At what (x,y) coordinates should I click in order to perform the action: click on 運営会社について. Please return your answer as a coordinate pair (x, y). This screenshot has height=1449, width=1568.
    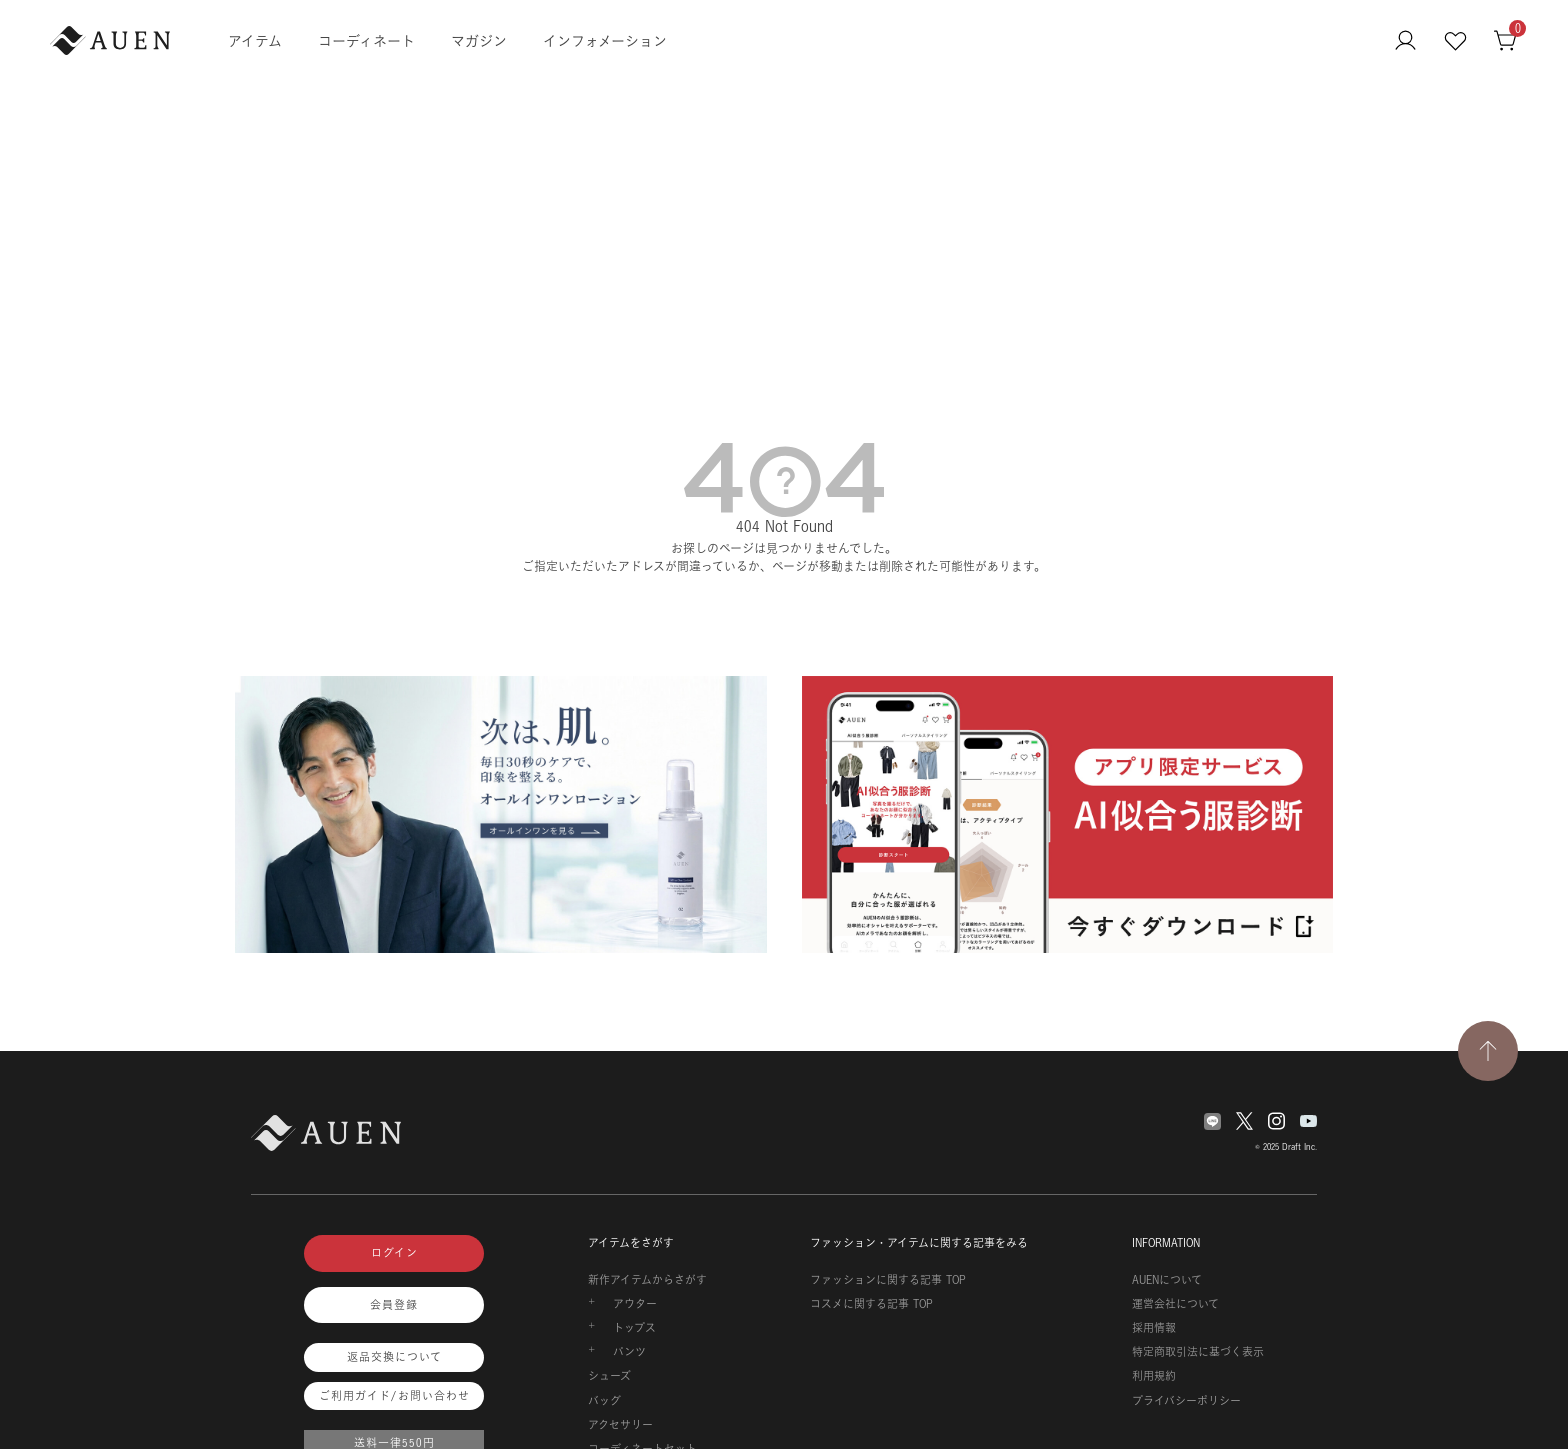
    Looking at the image, I should click on (1175, 1304).